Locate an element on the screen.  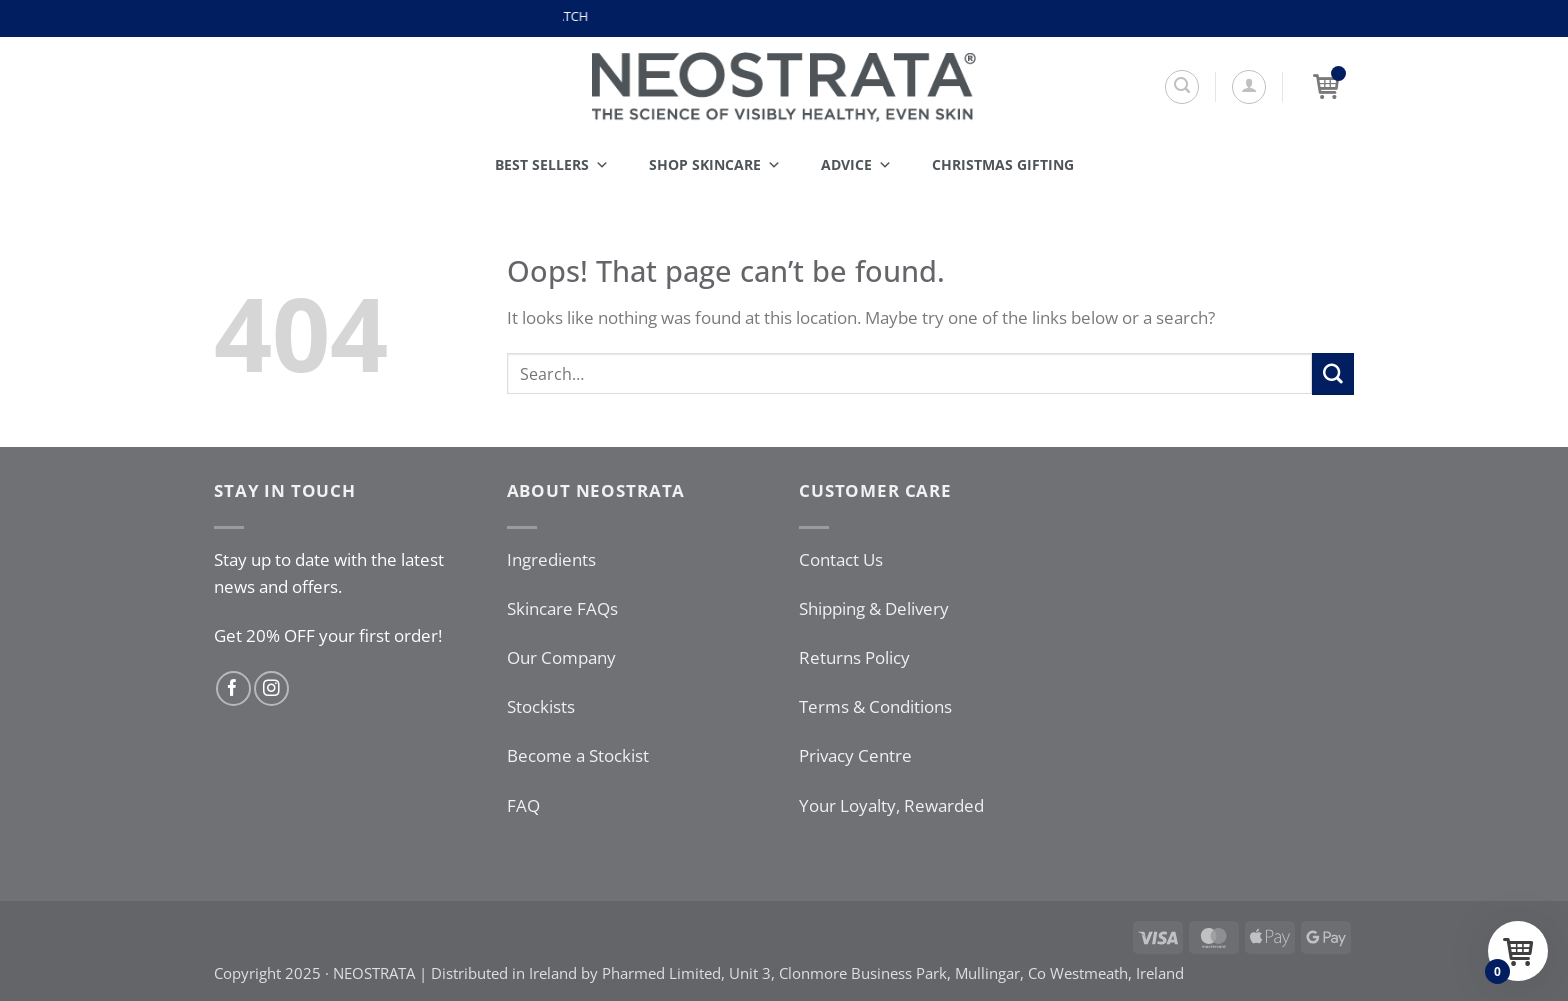
[button] is located at coordinates (1249, 87).